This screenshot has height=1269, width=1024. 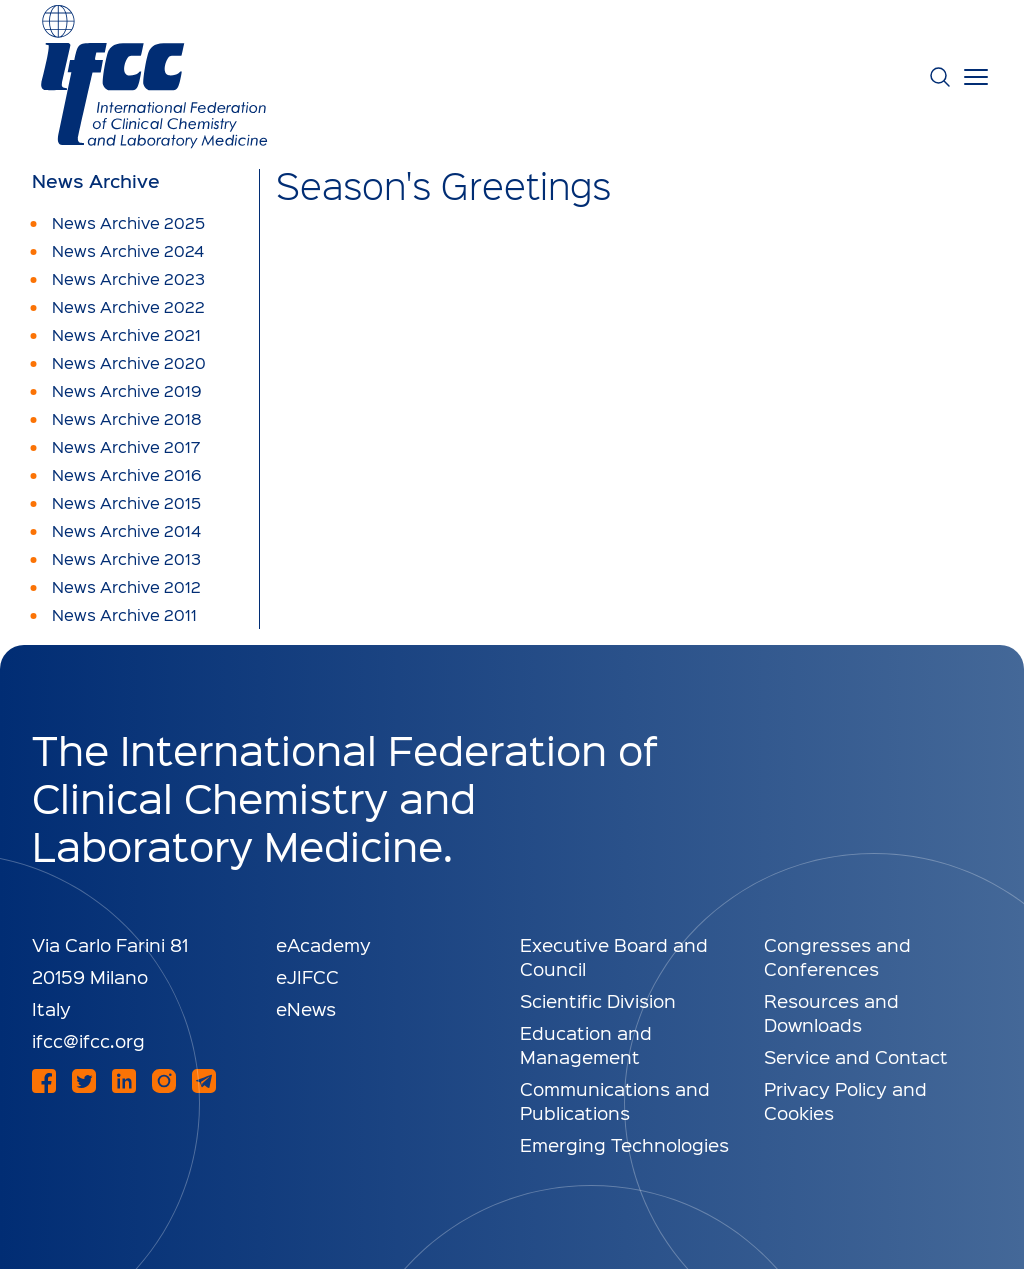 I want to click on Education and Management, so click(x=586, y=1044).